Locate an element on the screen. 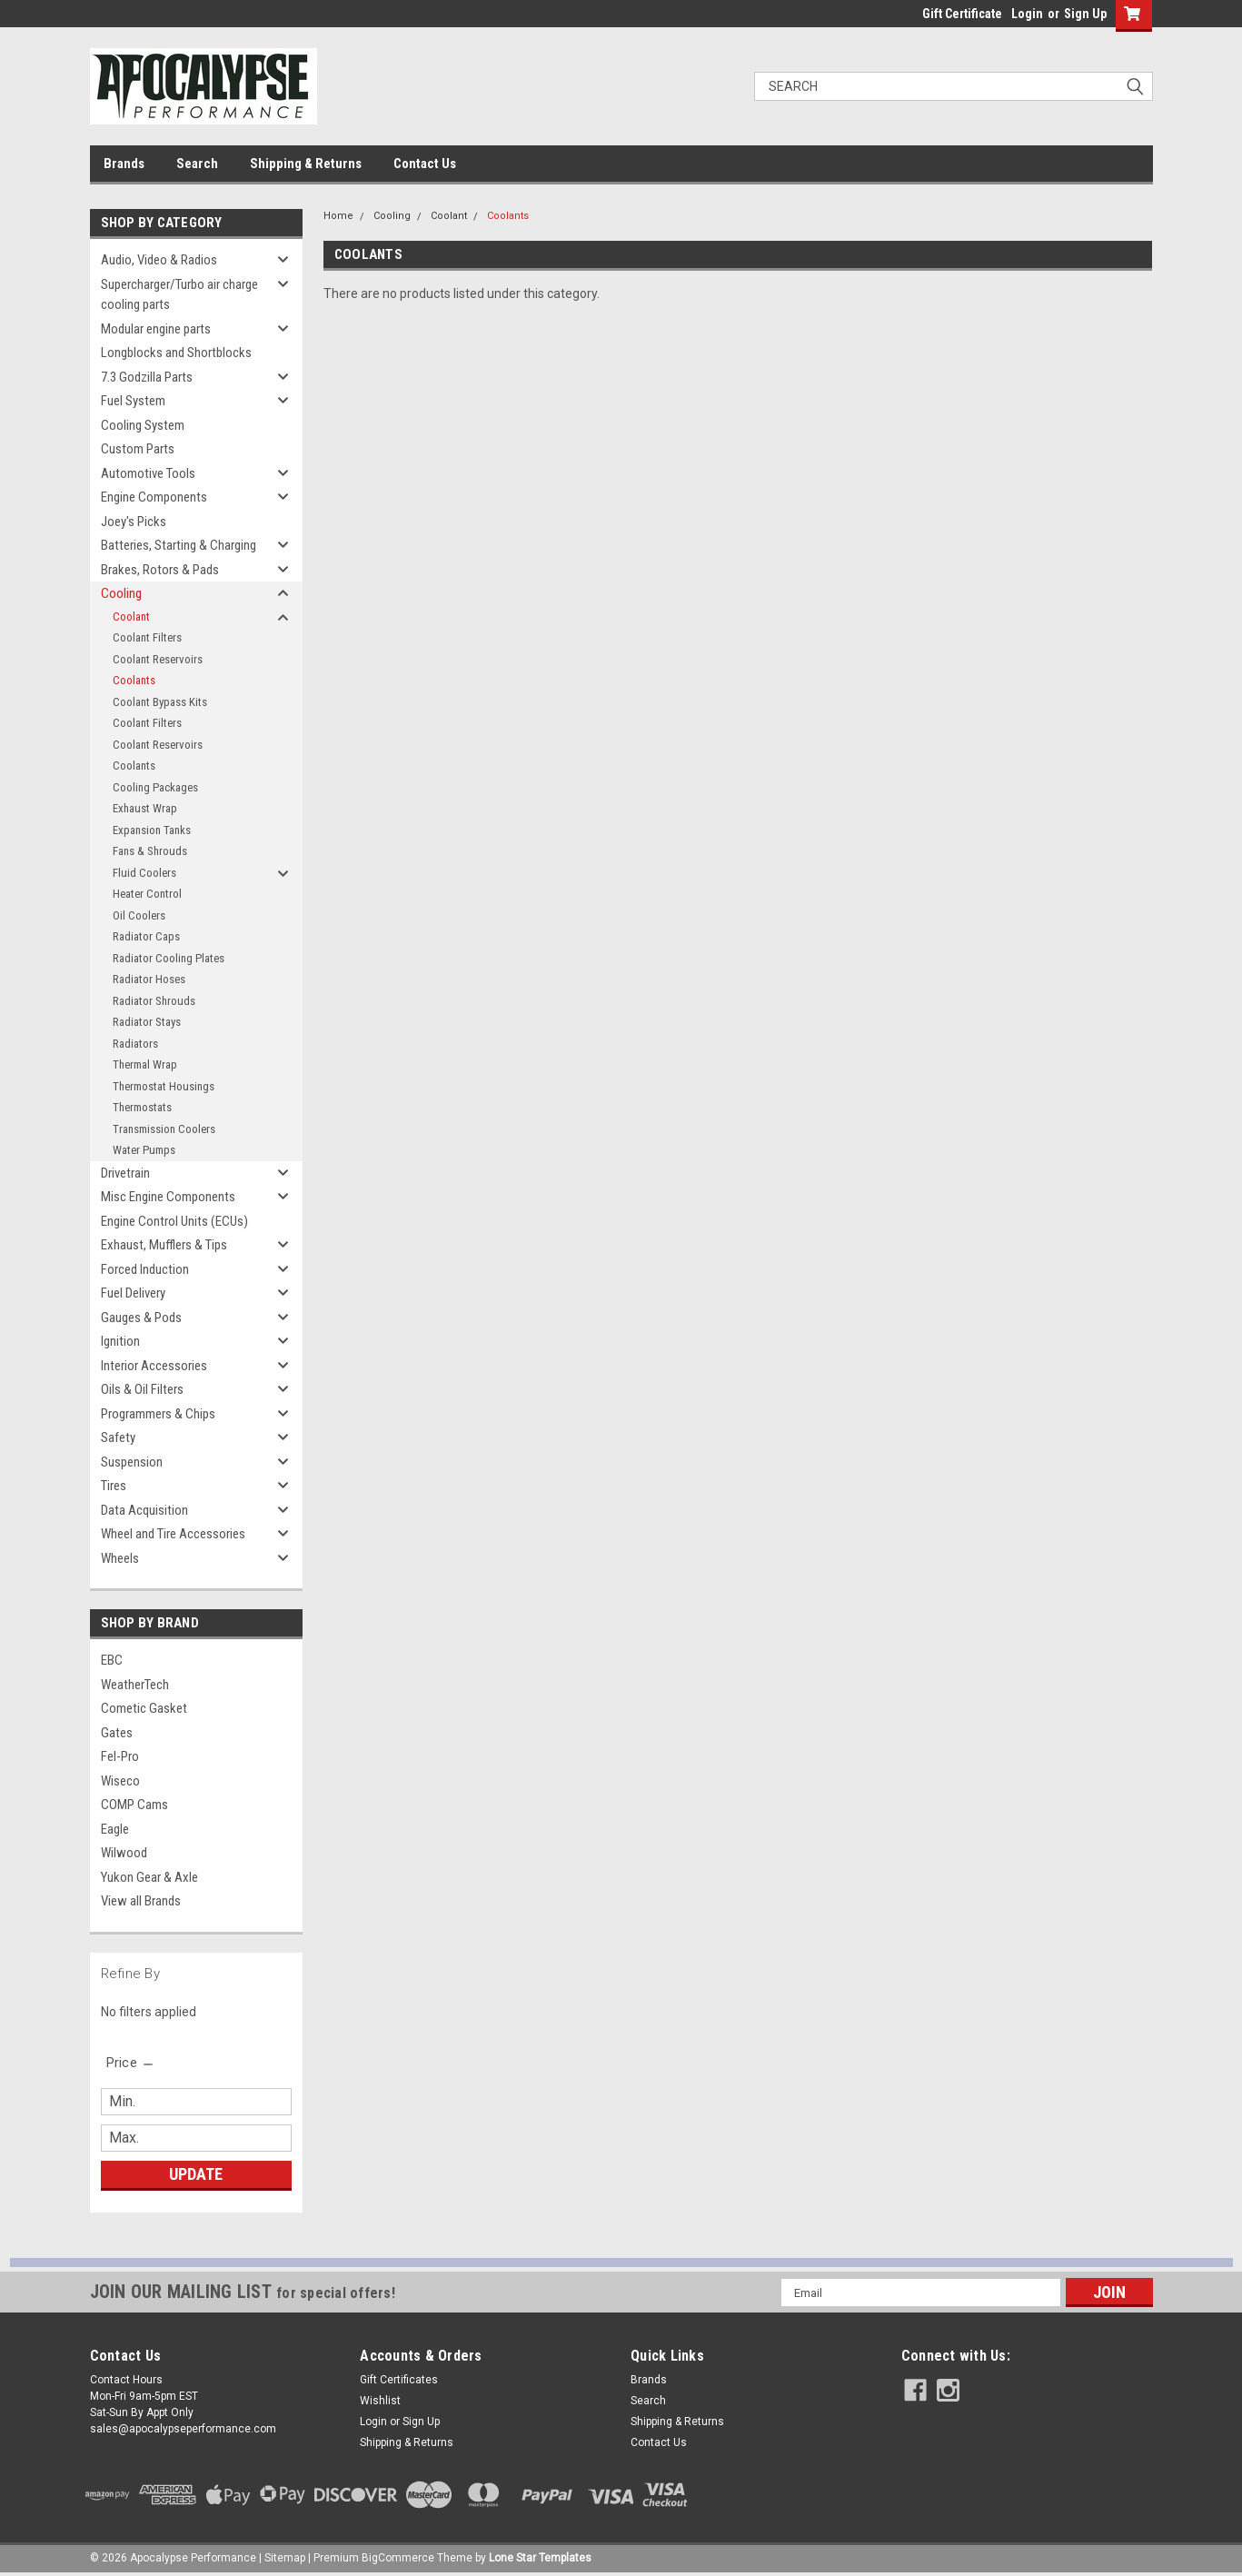  Gift Certificates is located at coordinates (399, 2379).